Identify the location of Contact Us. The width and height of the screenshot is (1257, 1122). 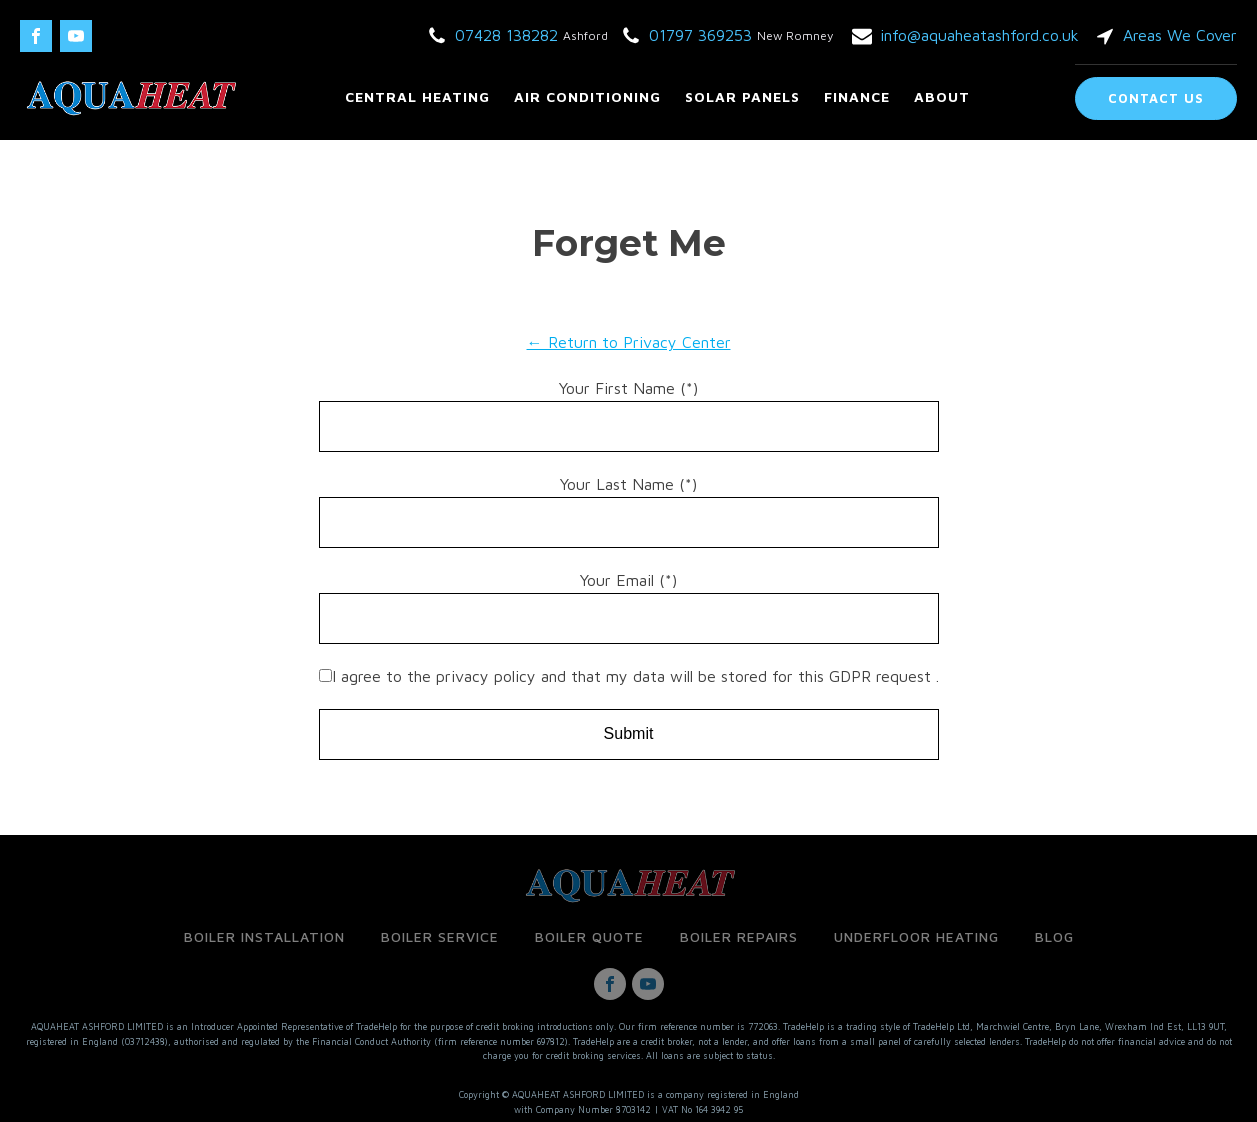
(1156, 98).